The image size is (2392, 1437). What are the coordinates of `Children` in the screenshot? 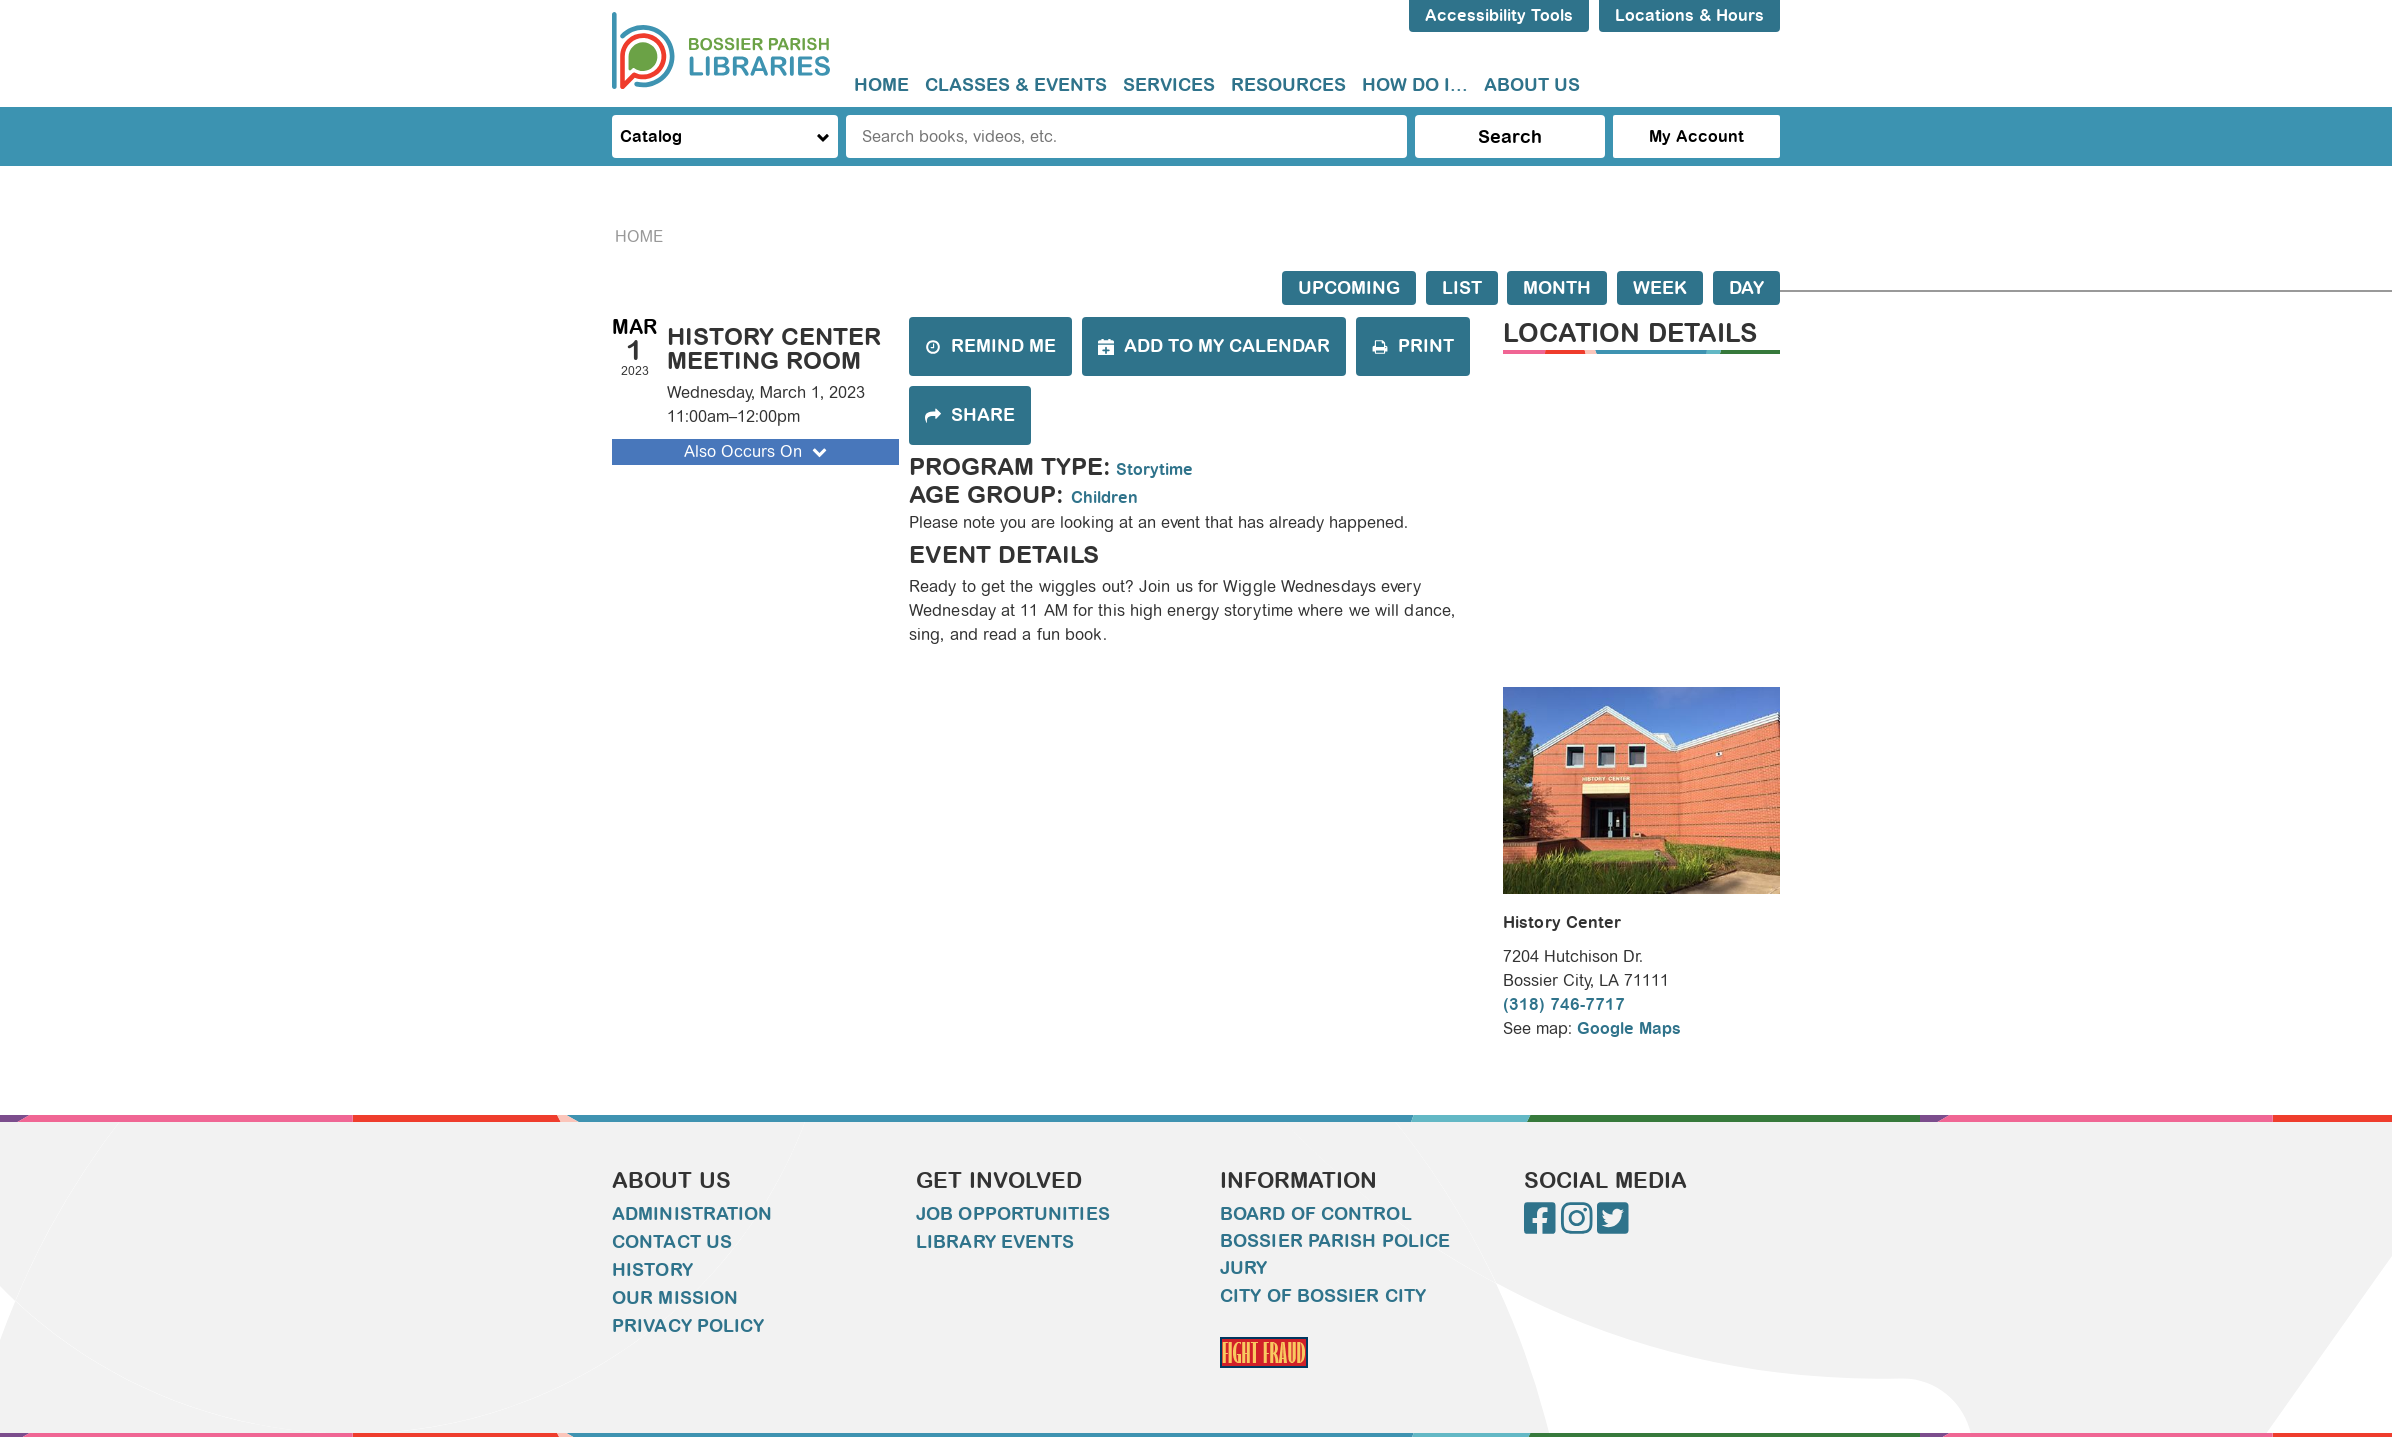 It's located at (1104, 497).